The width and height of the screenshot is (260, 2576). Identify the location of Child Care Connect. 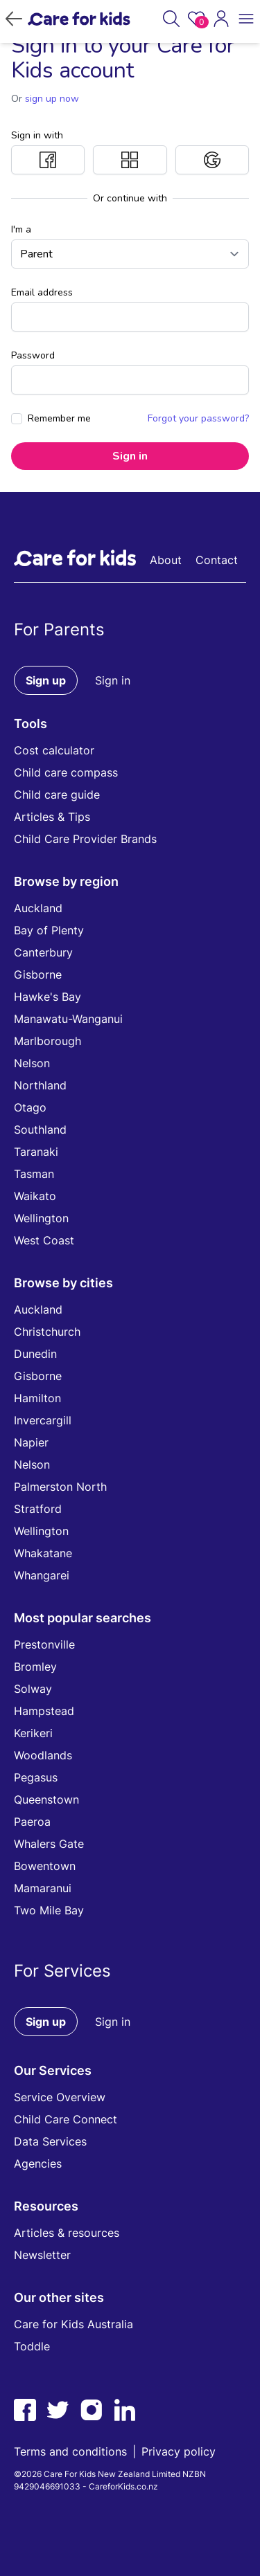
(65, 2119).